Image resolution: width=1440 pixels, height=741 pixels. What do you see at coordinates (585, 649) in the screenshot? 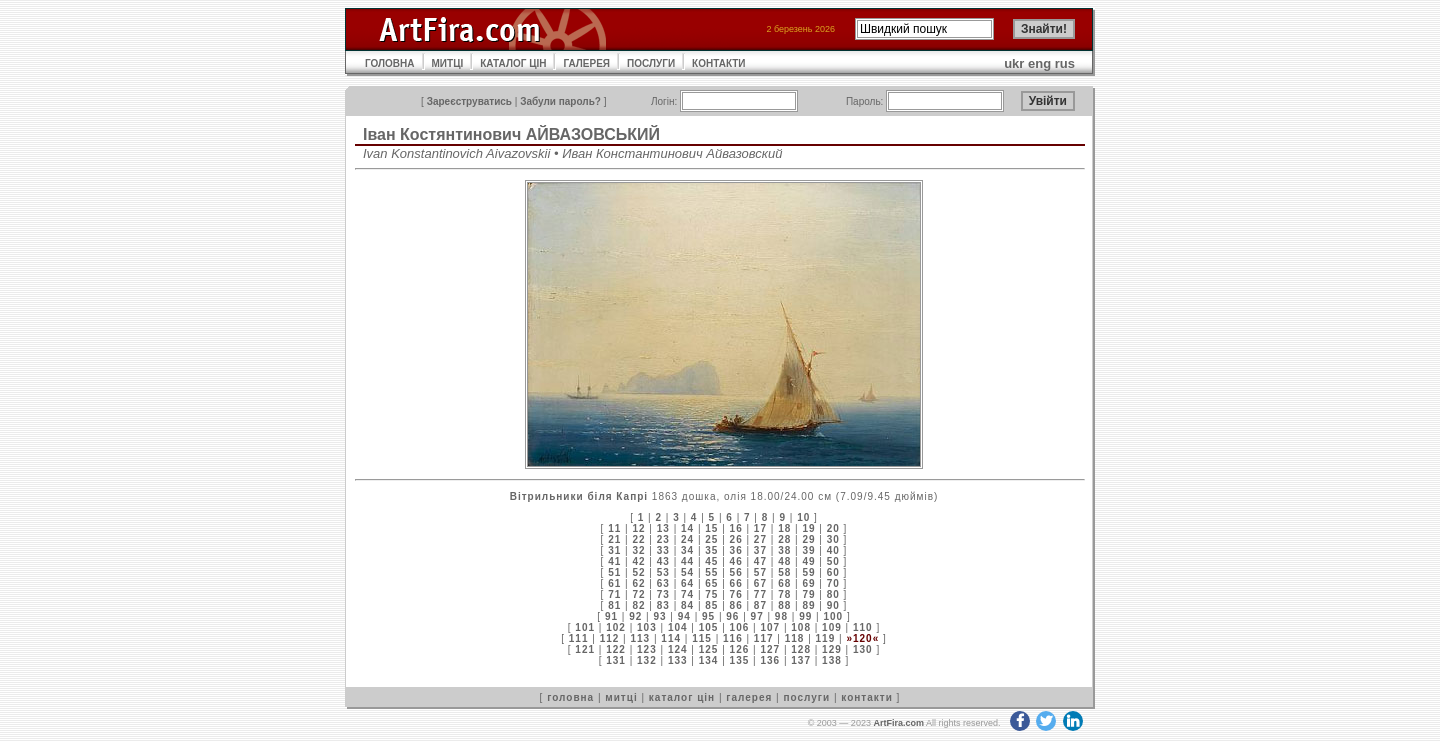
I see `121` at bounding box center [585, 649].